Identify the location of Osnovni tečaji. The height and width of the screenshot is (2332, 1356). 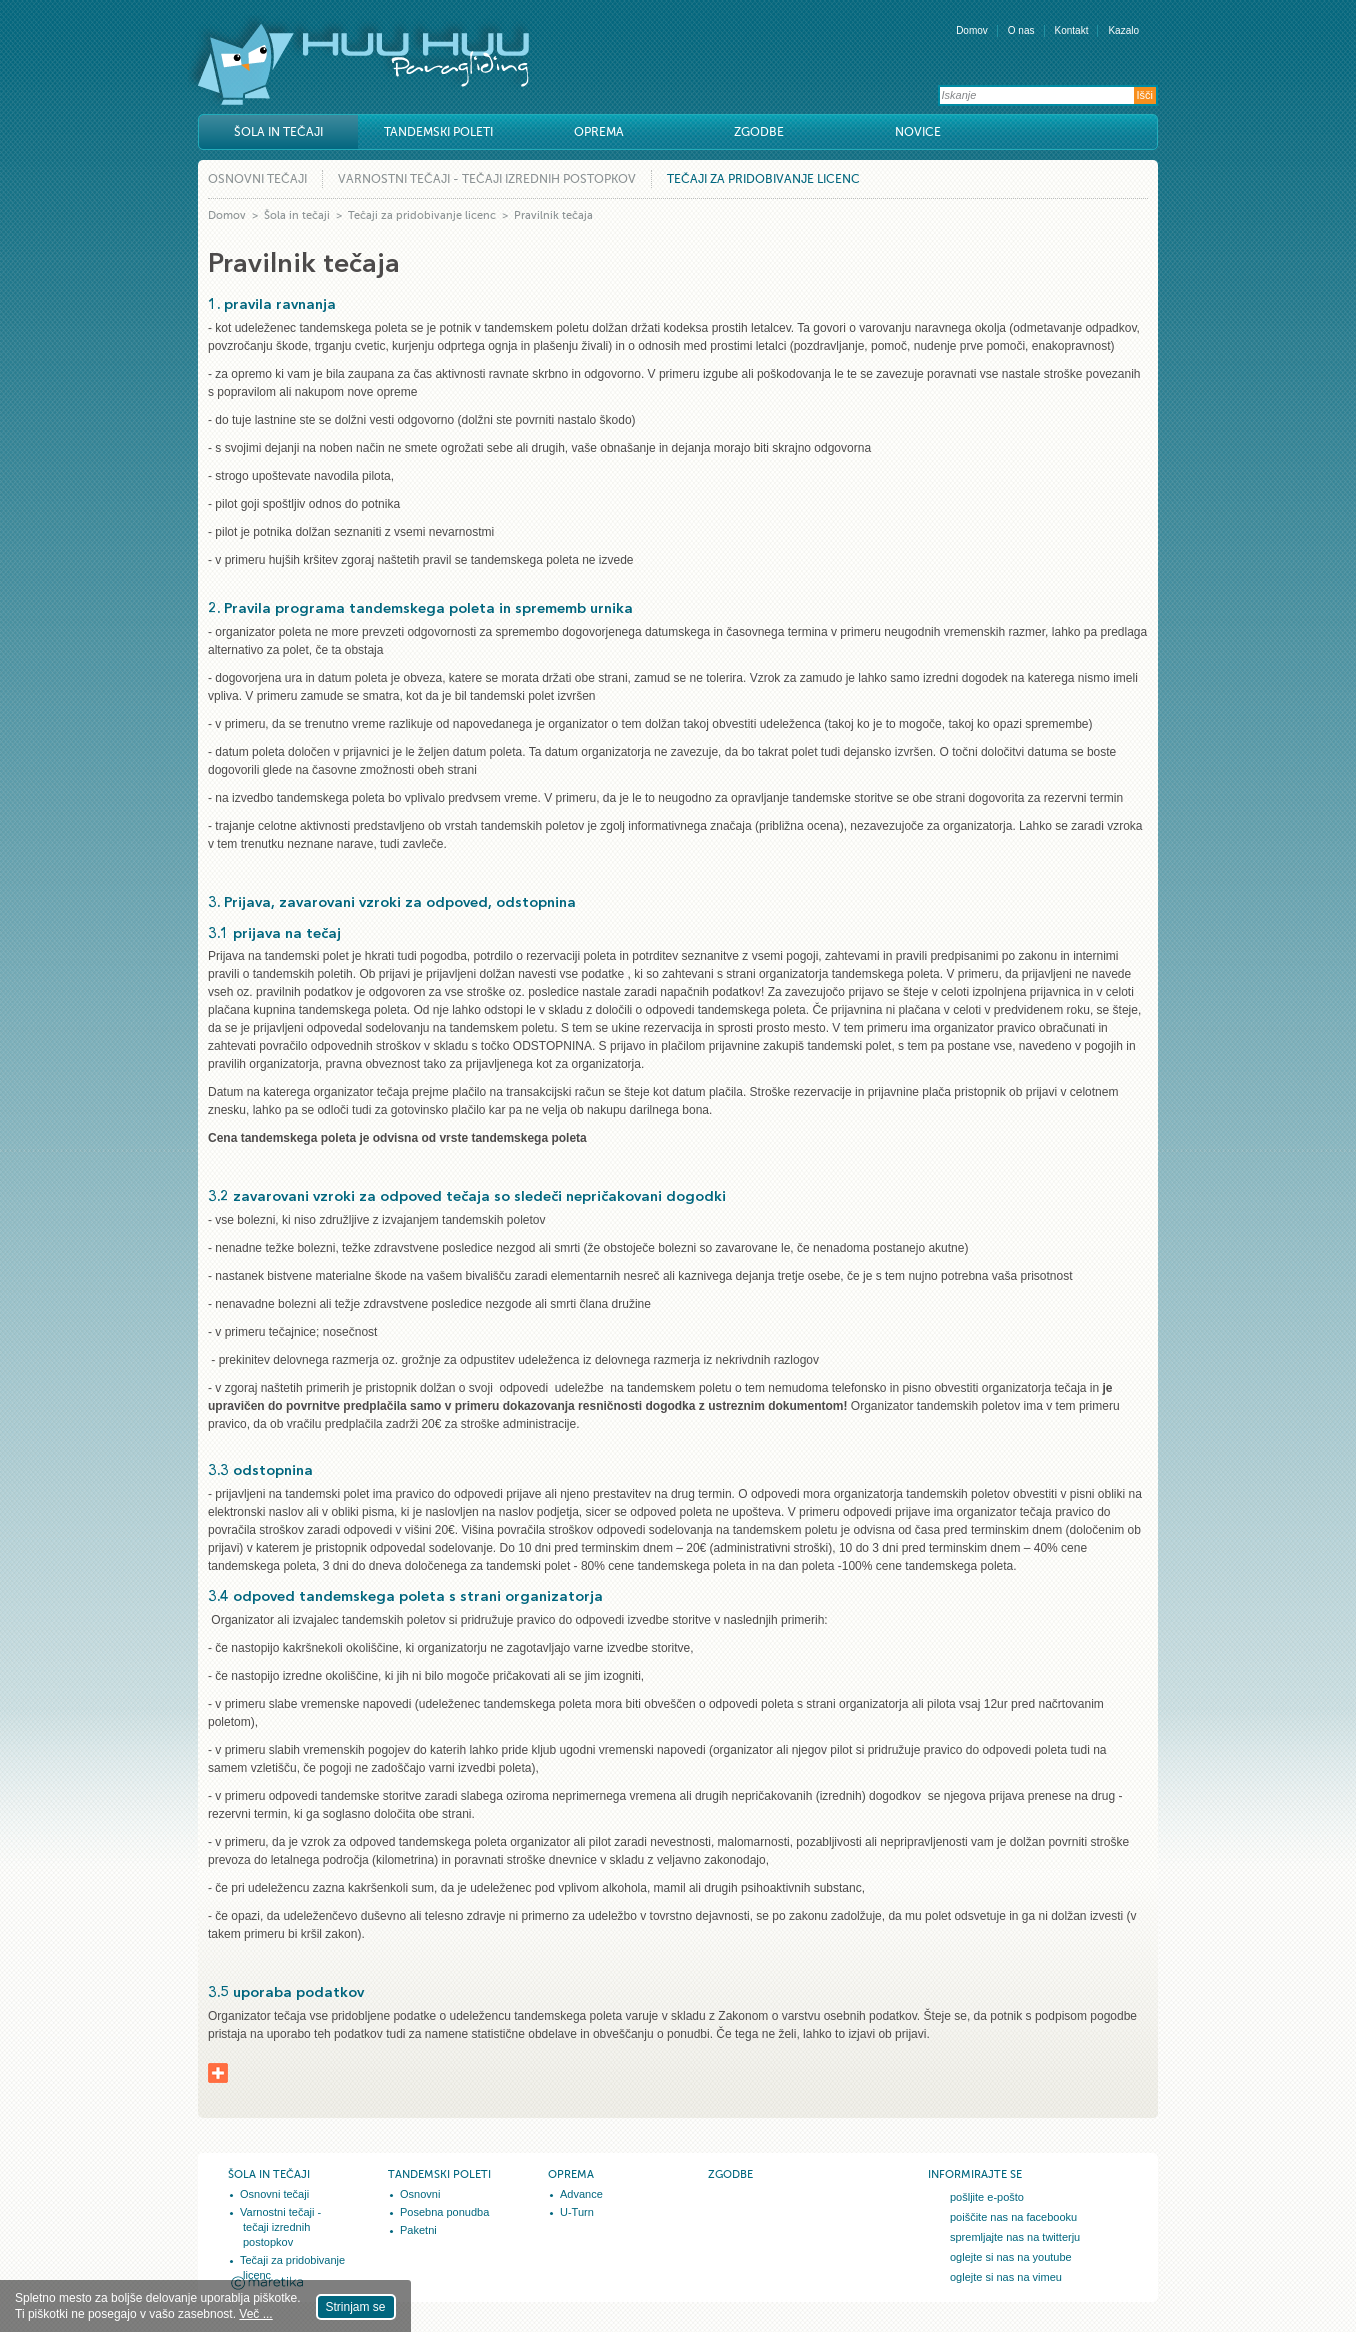
(257, 179).